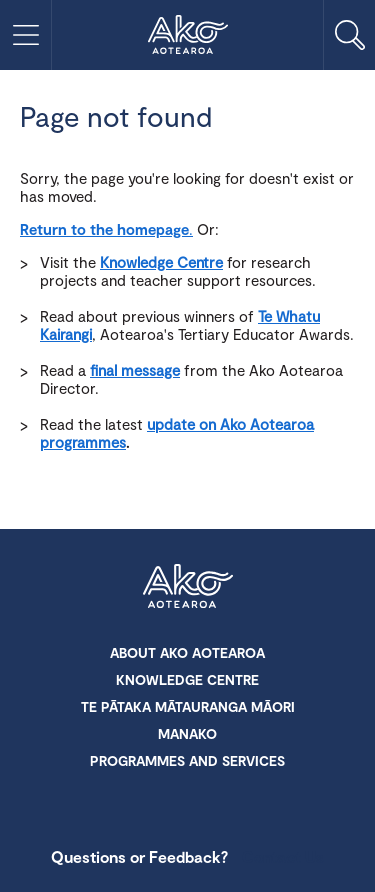 This screenshot has height=892, width=375. I want to click on Te Pātaka Mātauranga Māori, so click(188, 706).